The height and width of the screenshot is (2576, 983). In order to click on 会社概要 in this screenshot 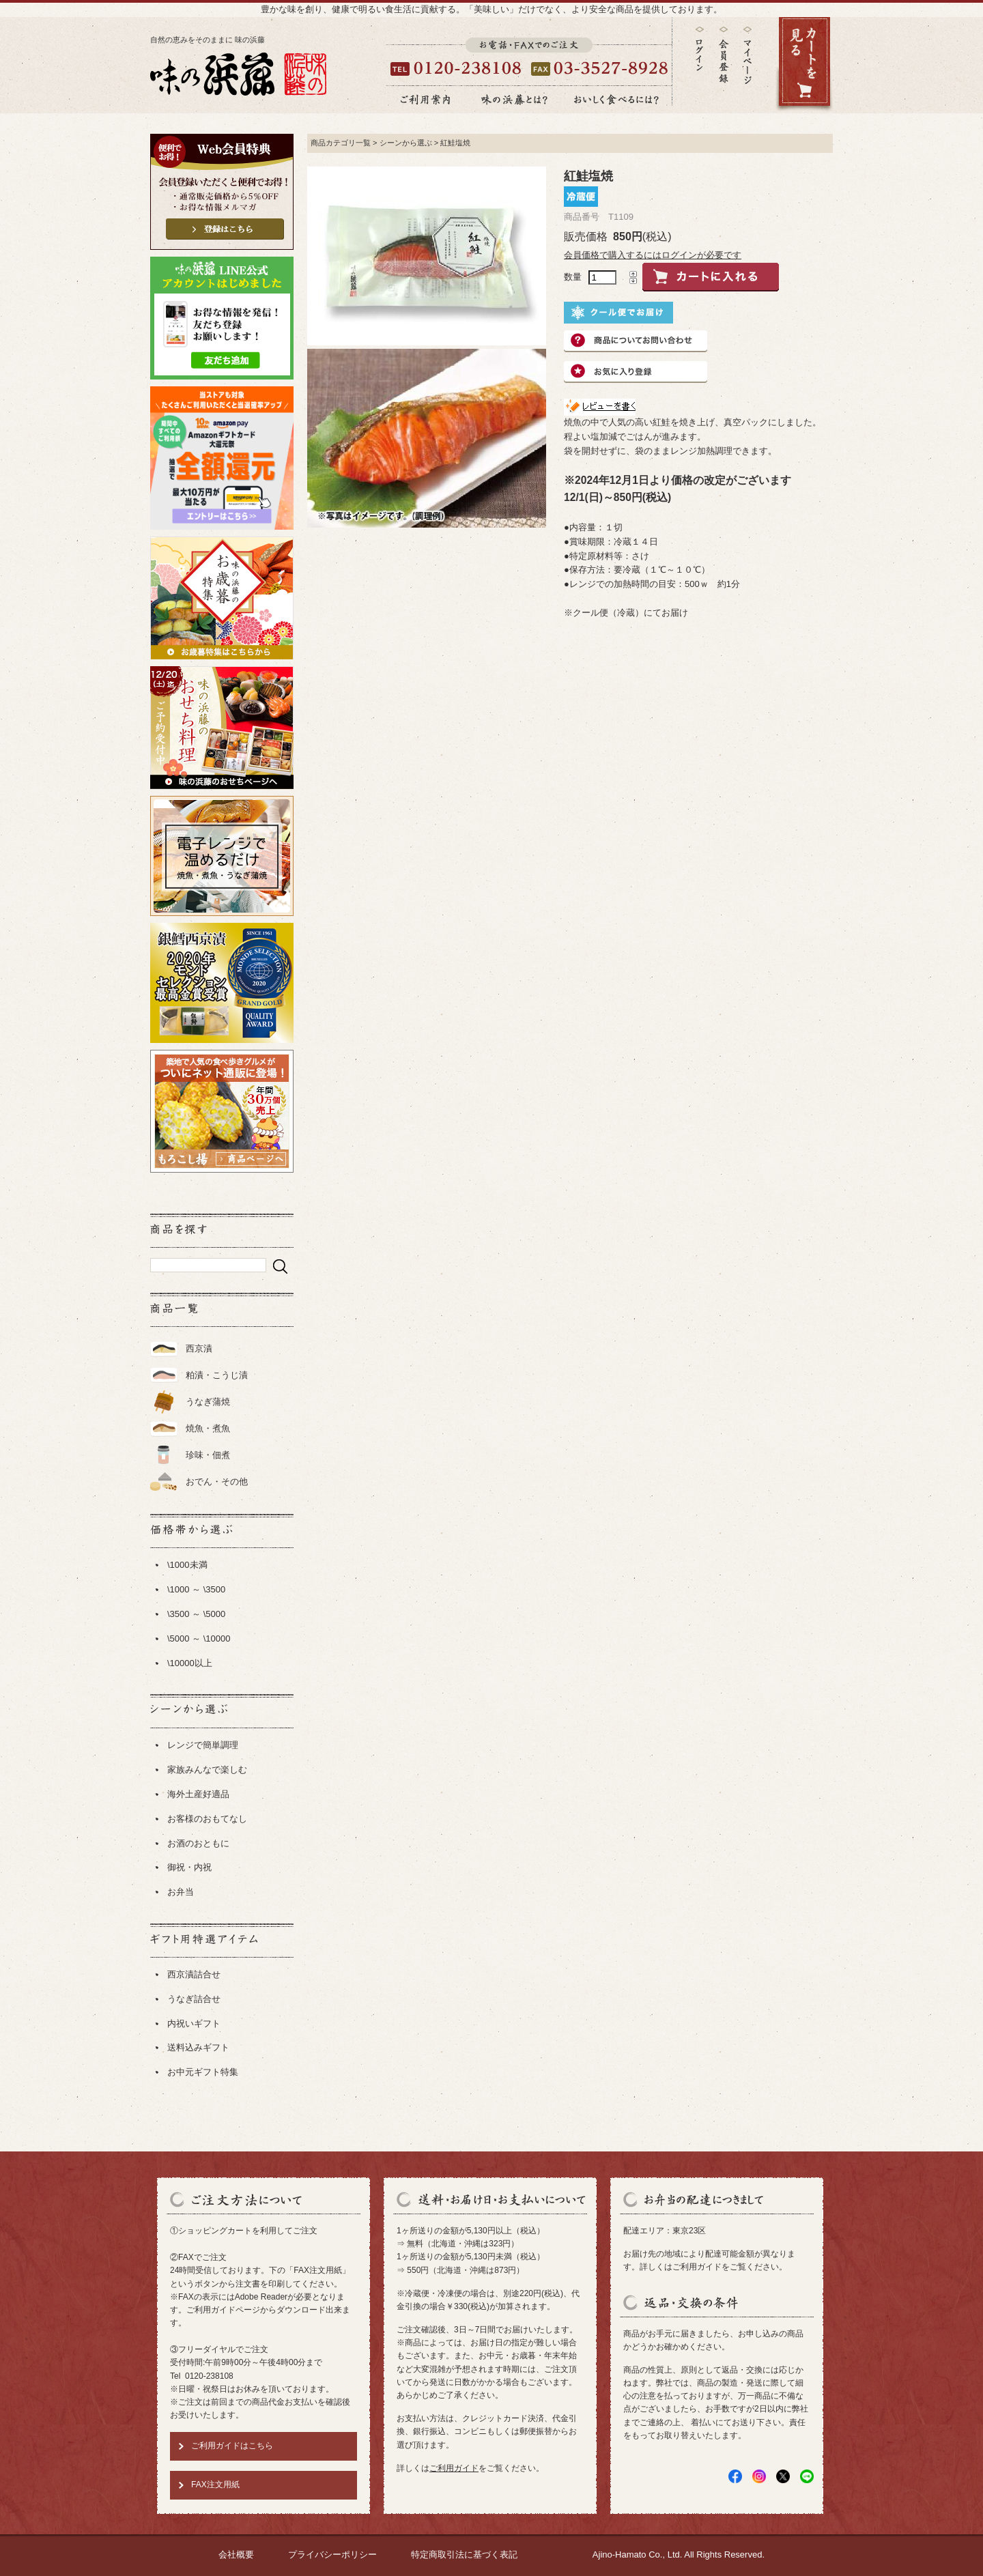, I will do `click(236, 2554)`.